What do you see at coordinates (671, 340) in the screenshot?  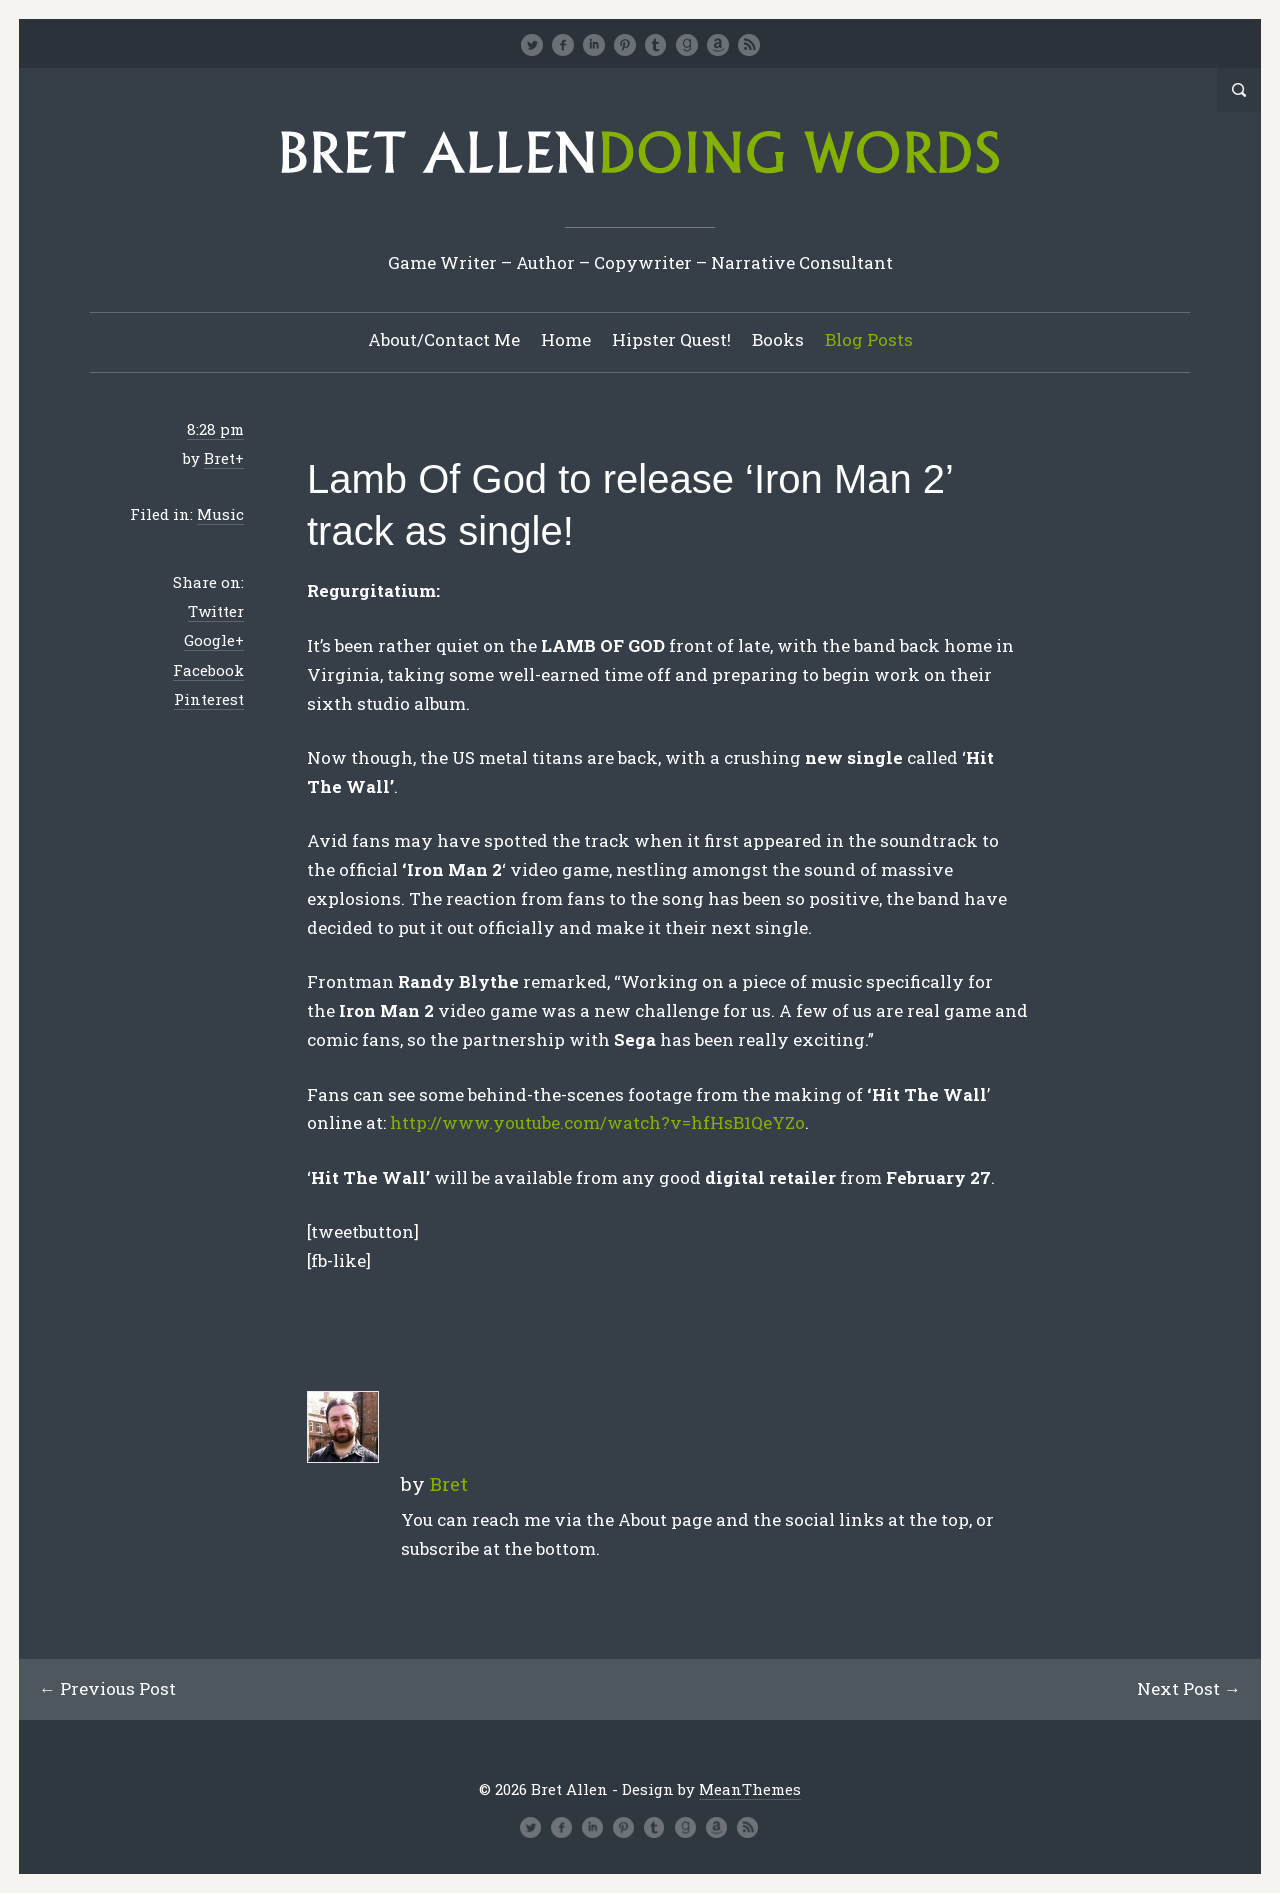 I see `Hipster Quest!` at bounding box center [671, 340].